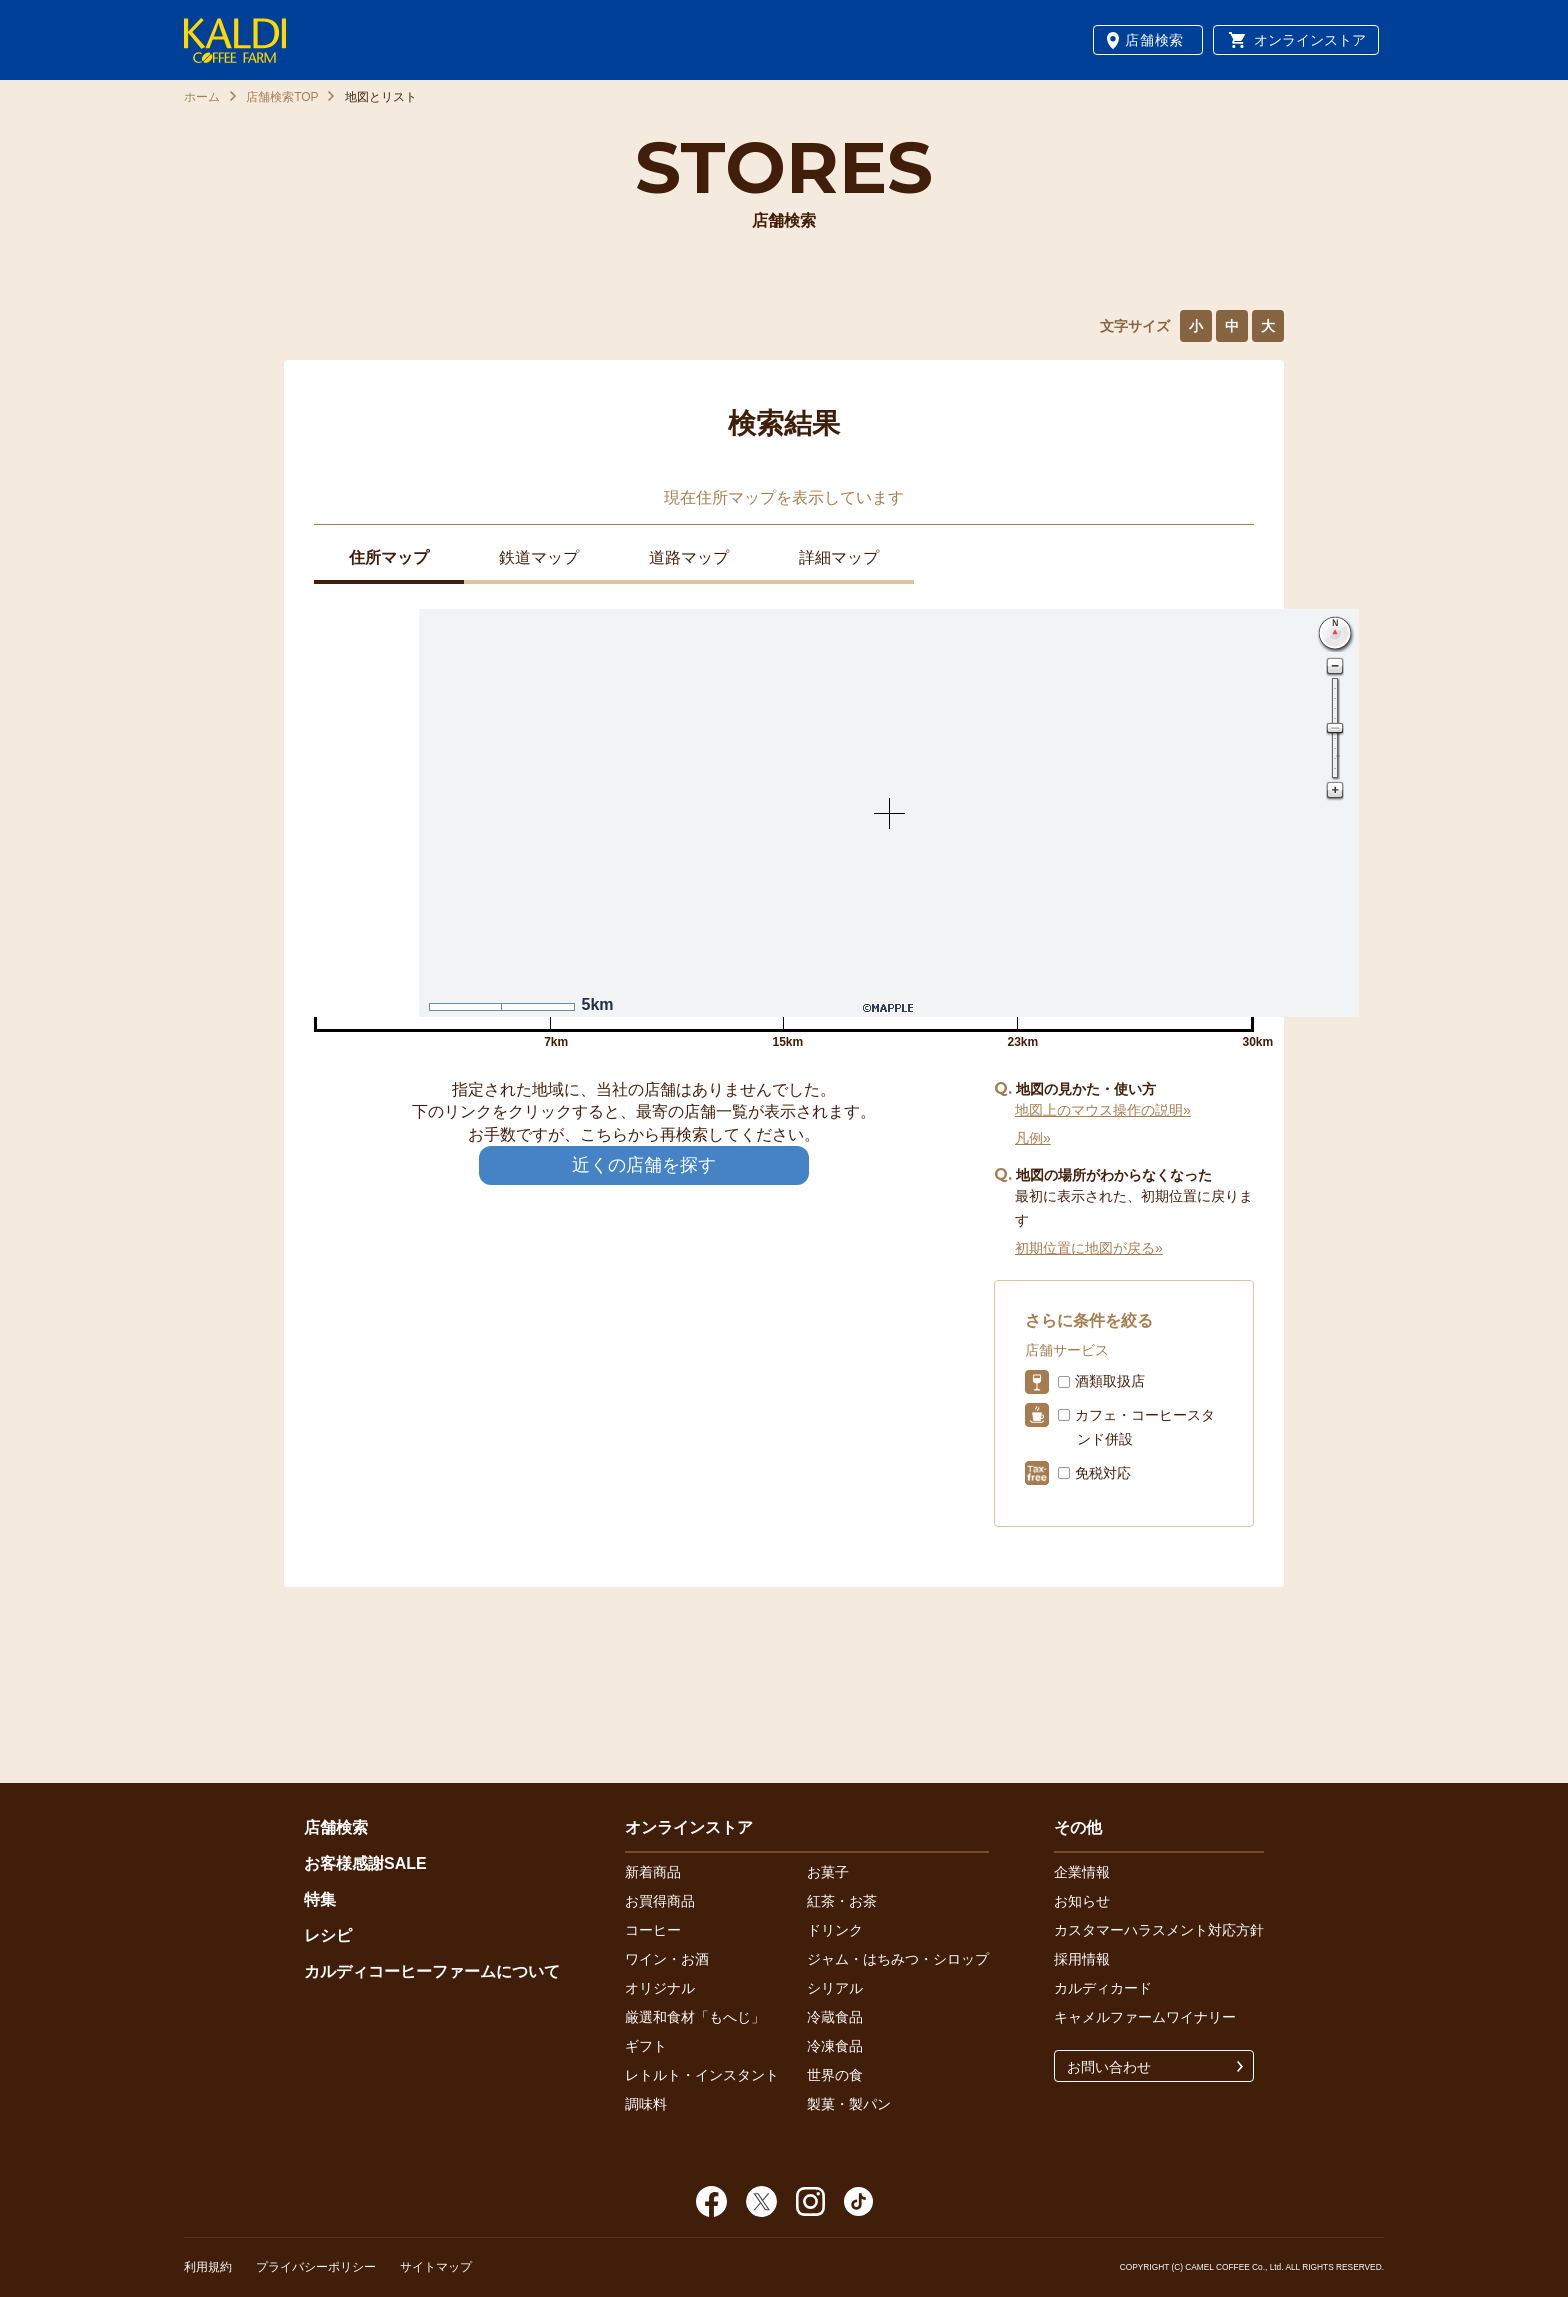 Image resolution: width=1568 pixels, height=2297 pixels. What do you see at coordinates (365, 1863) in the screenshot?
I see `お客様感謝SALE` at bounding box center [365, 1863].